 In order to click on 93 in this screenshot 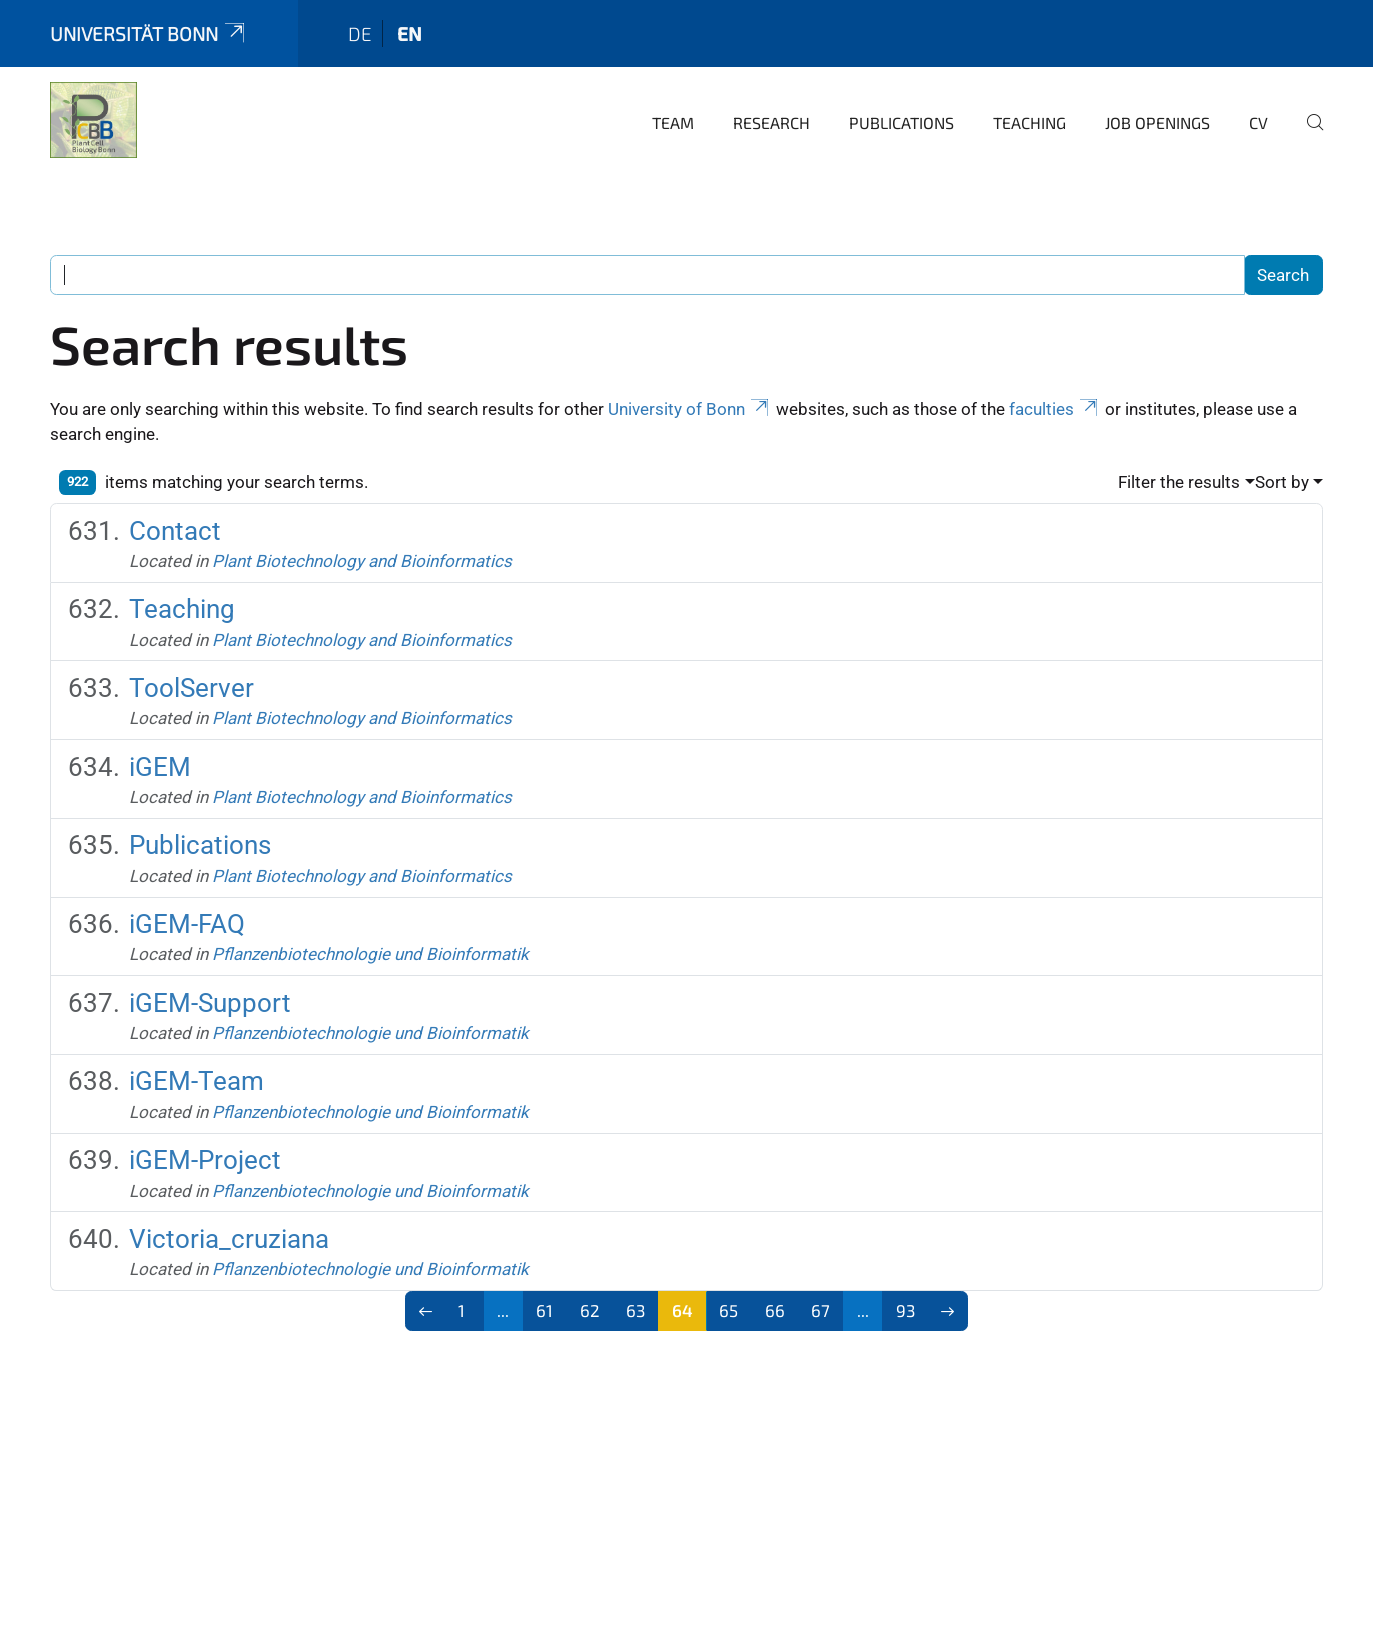, I will do `click(905, 1310)`.